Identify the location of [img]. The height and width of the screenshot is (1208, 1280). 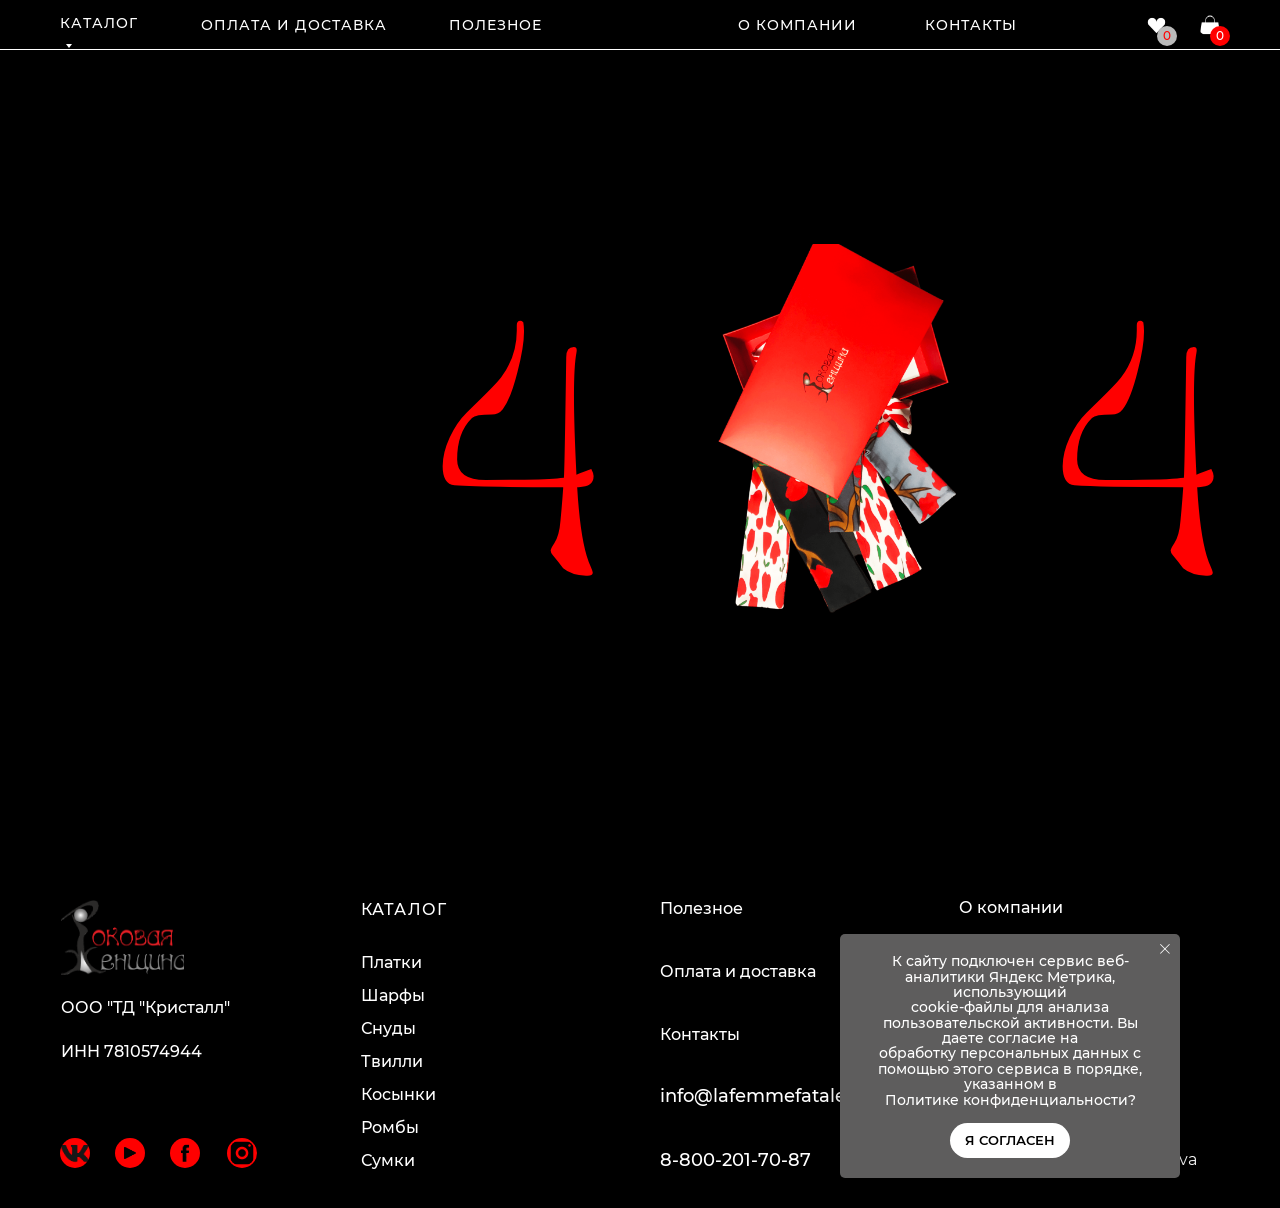
(641, 23).